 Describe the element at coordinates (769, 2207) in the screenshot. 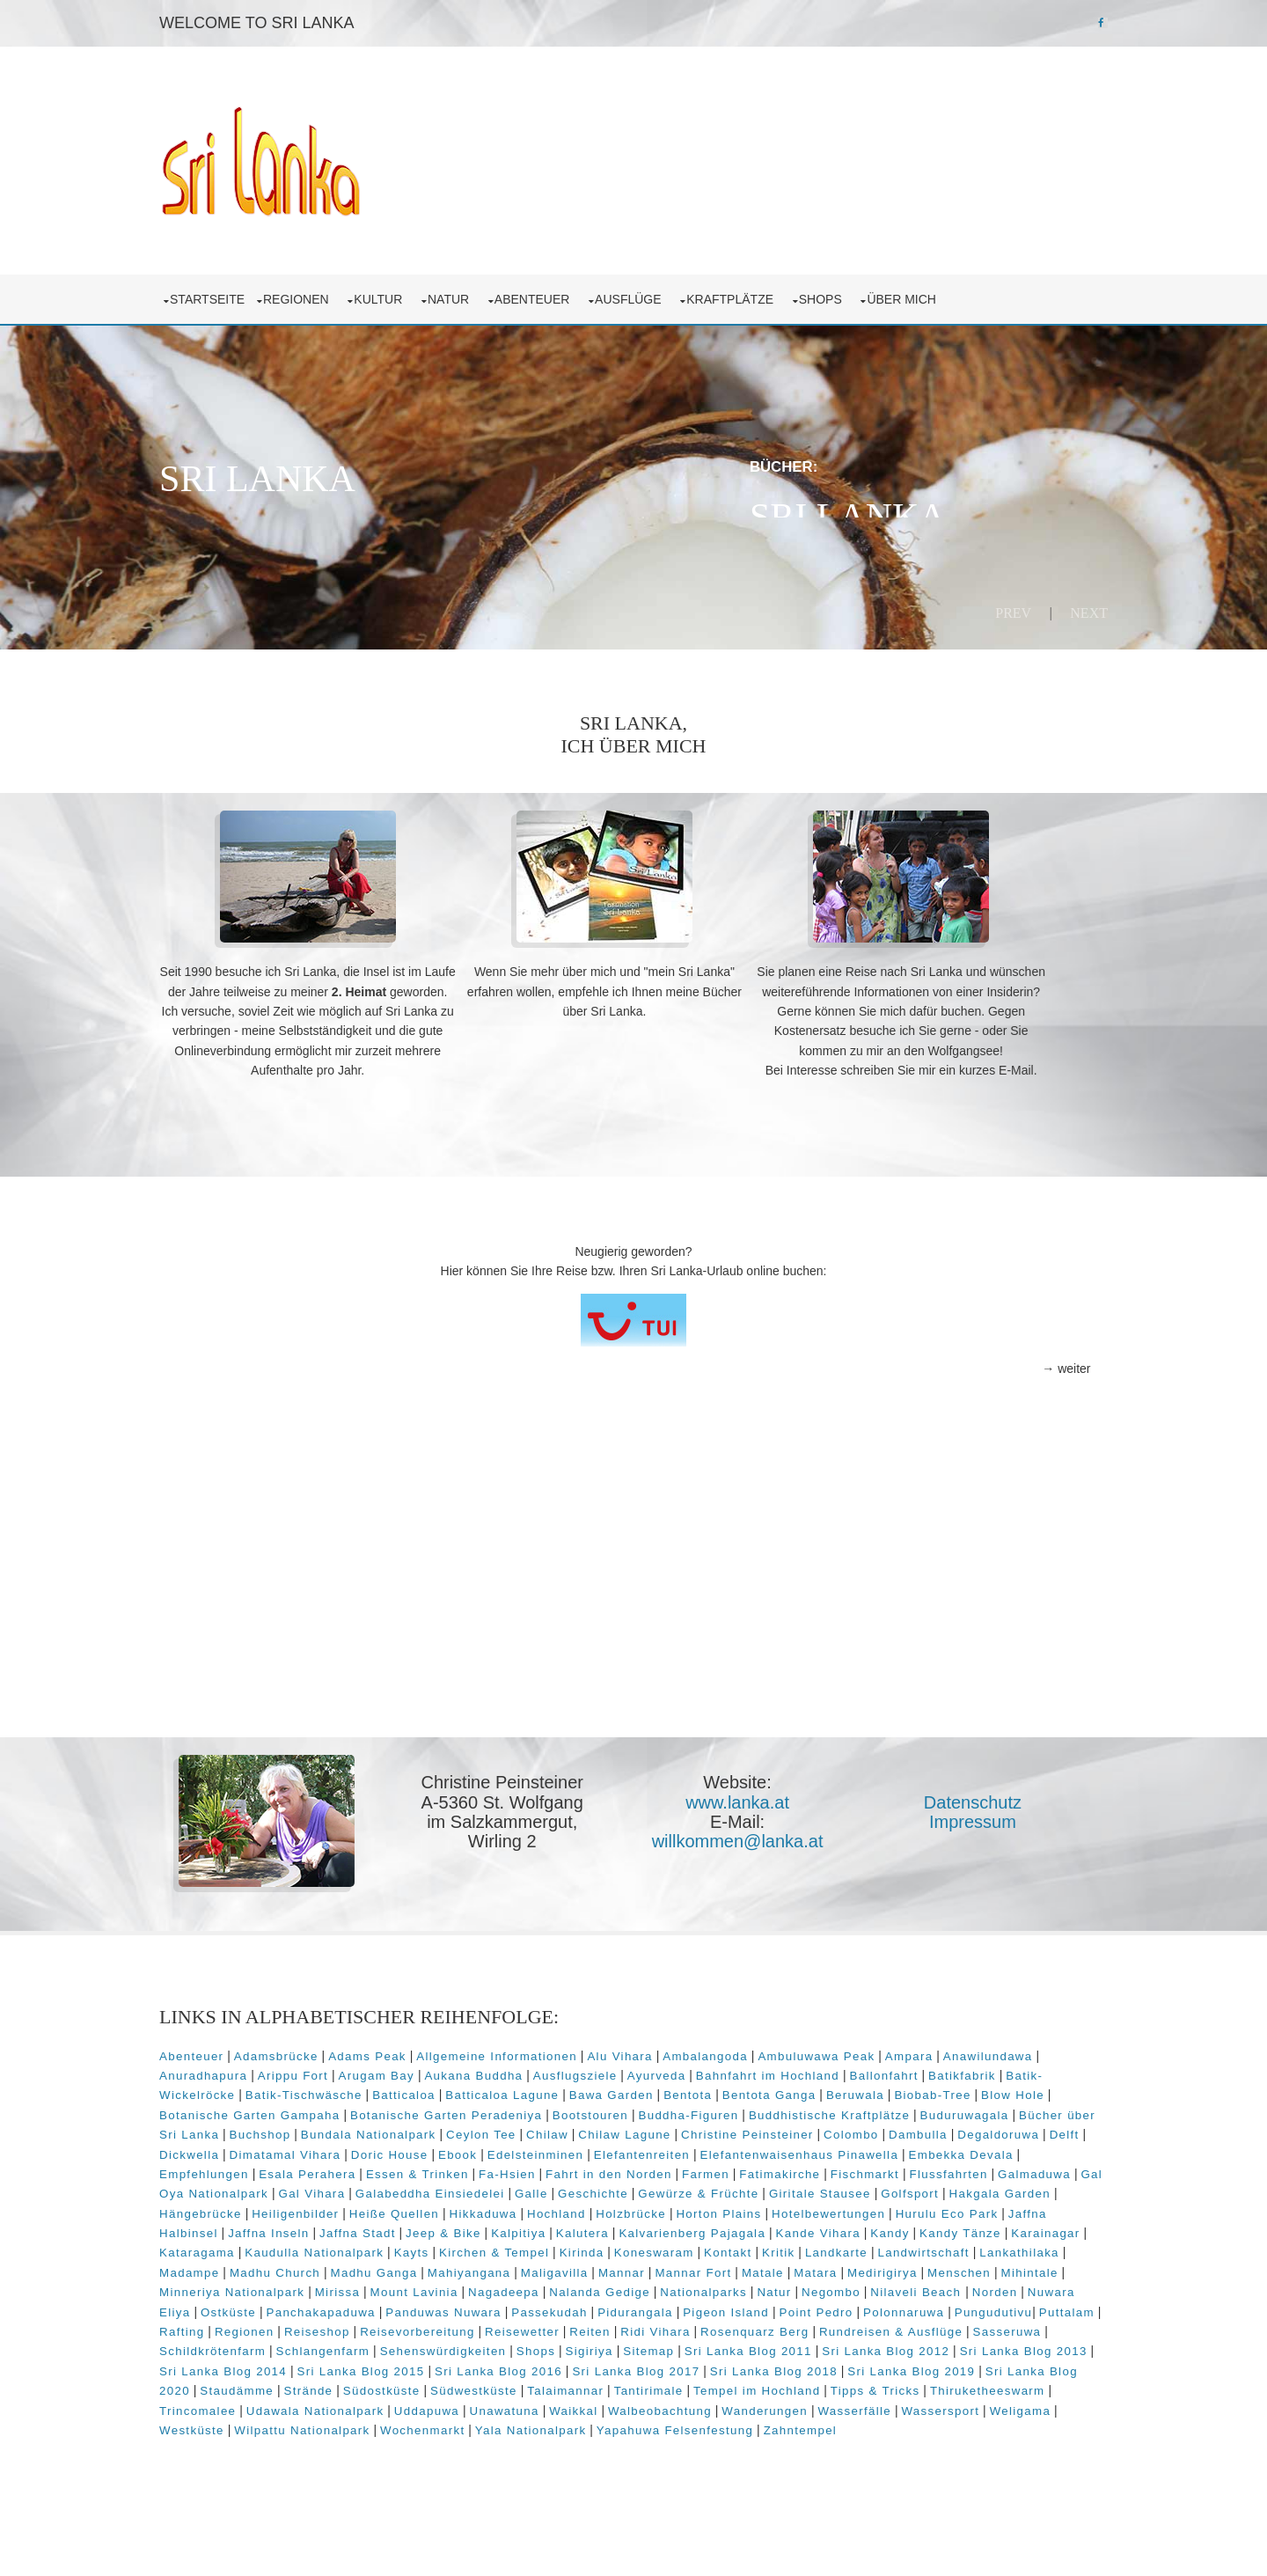

I see `Gal Oya Nationalpark` at that location.